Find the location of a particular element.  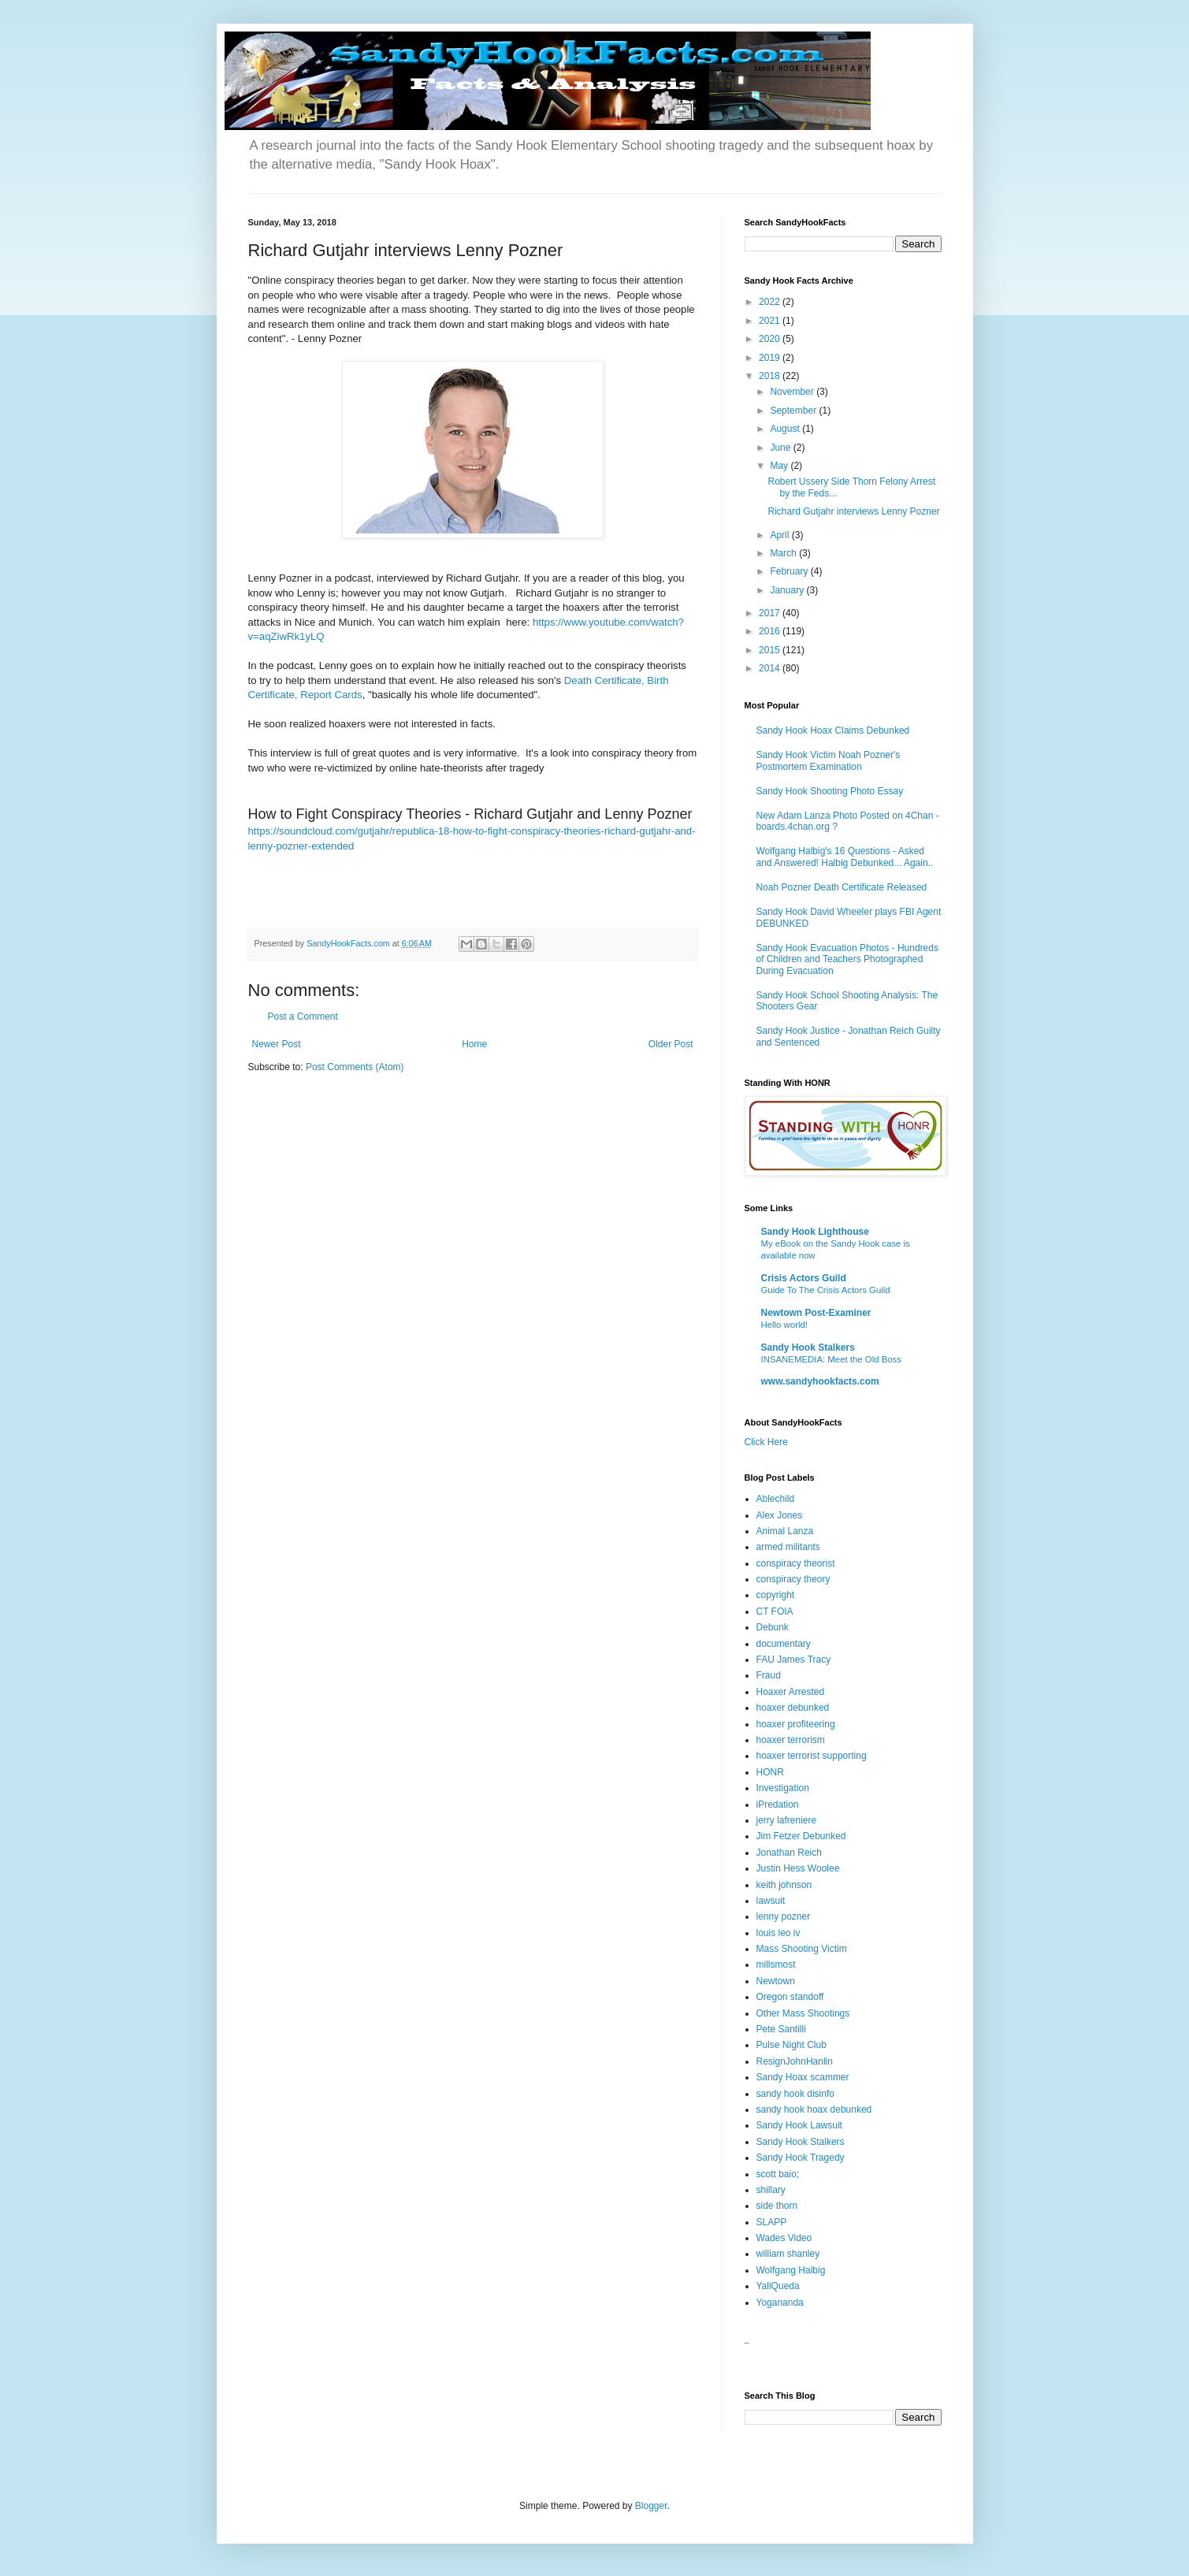

Sandy Hook Hoax Claims Debunked is located at coordinates (833, 730).